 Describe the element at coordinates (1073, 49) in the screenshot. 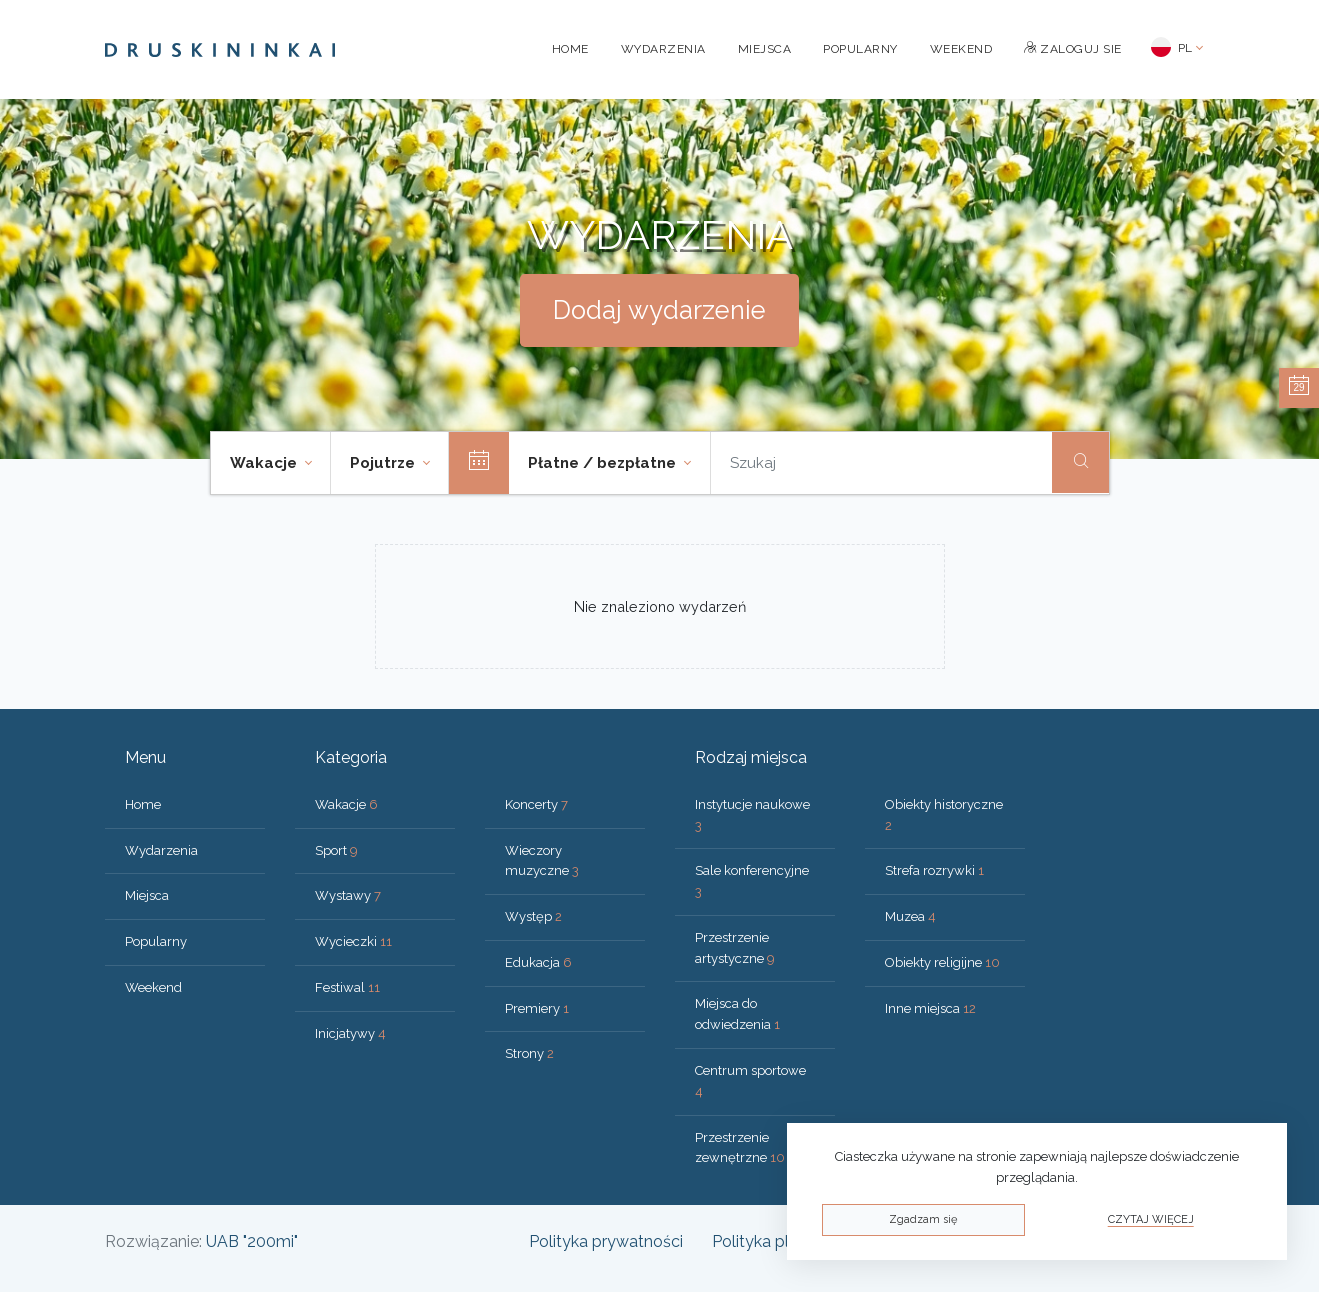

I see `Zaloguj sie` at that location.